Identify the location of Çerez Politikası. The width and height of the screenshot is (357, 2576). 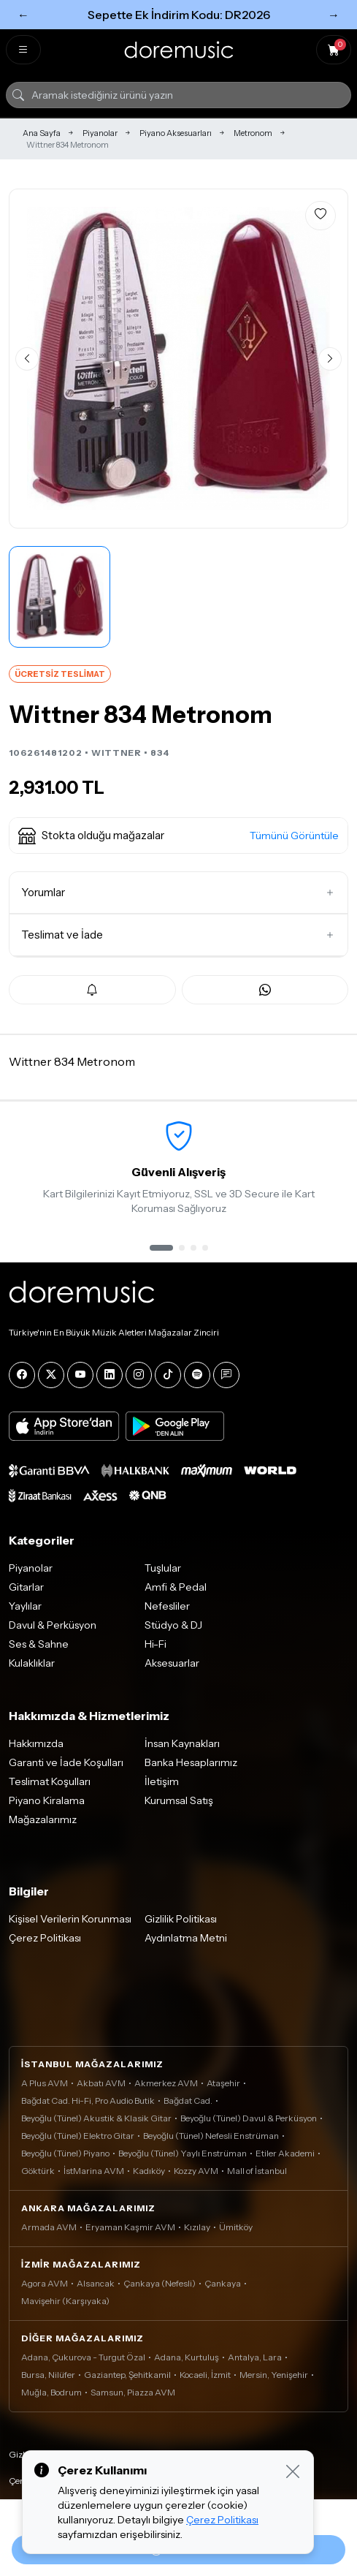
(45, 1937).